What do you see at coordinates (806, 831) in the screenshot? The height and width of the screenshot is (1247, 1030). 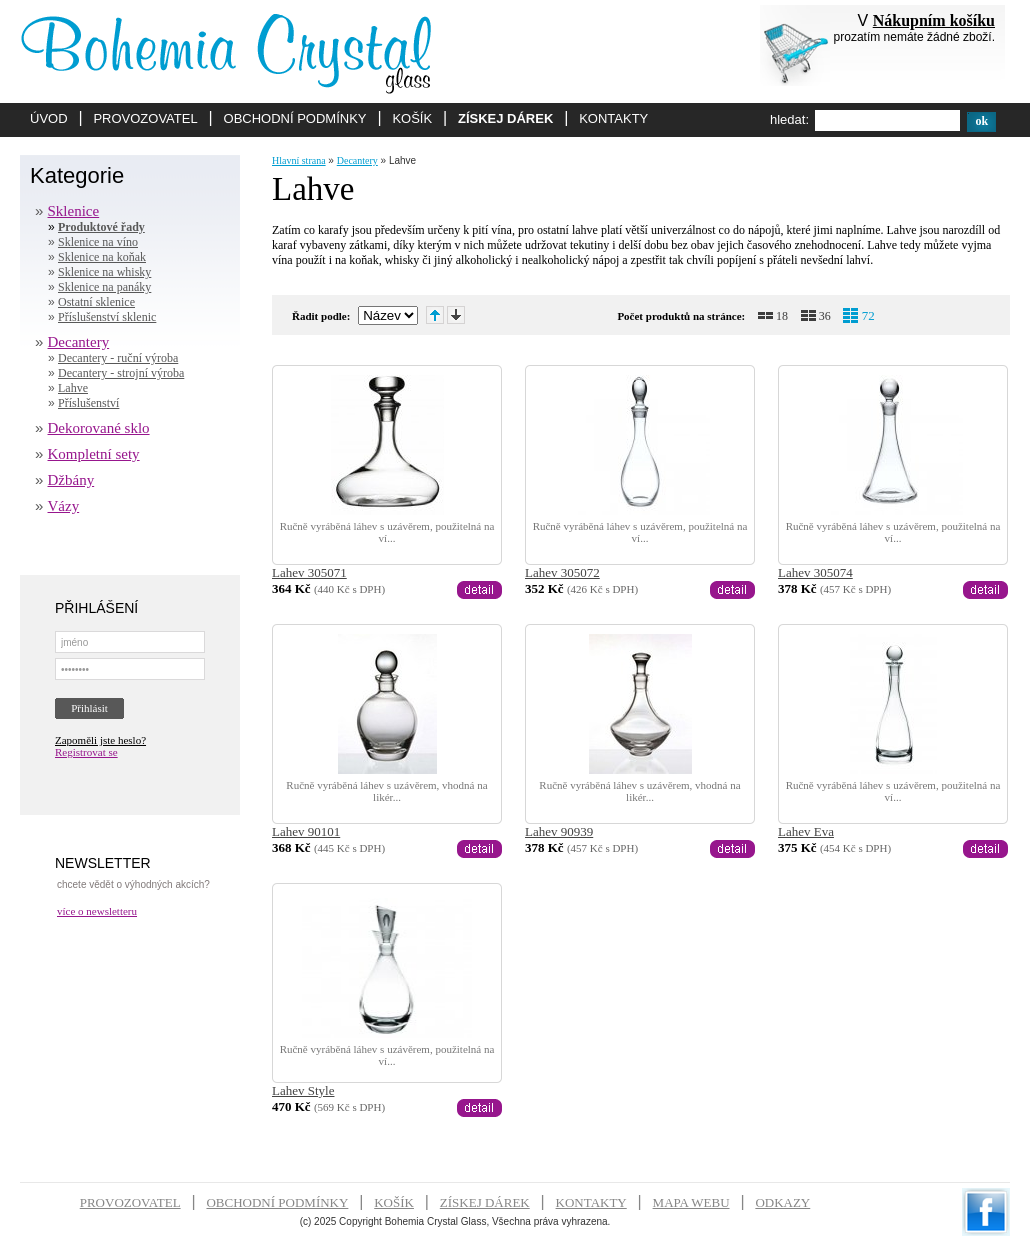 I see `Lahev Eva` at bounding box center [806, 831].